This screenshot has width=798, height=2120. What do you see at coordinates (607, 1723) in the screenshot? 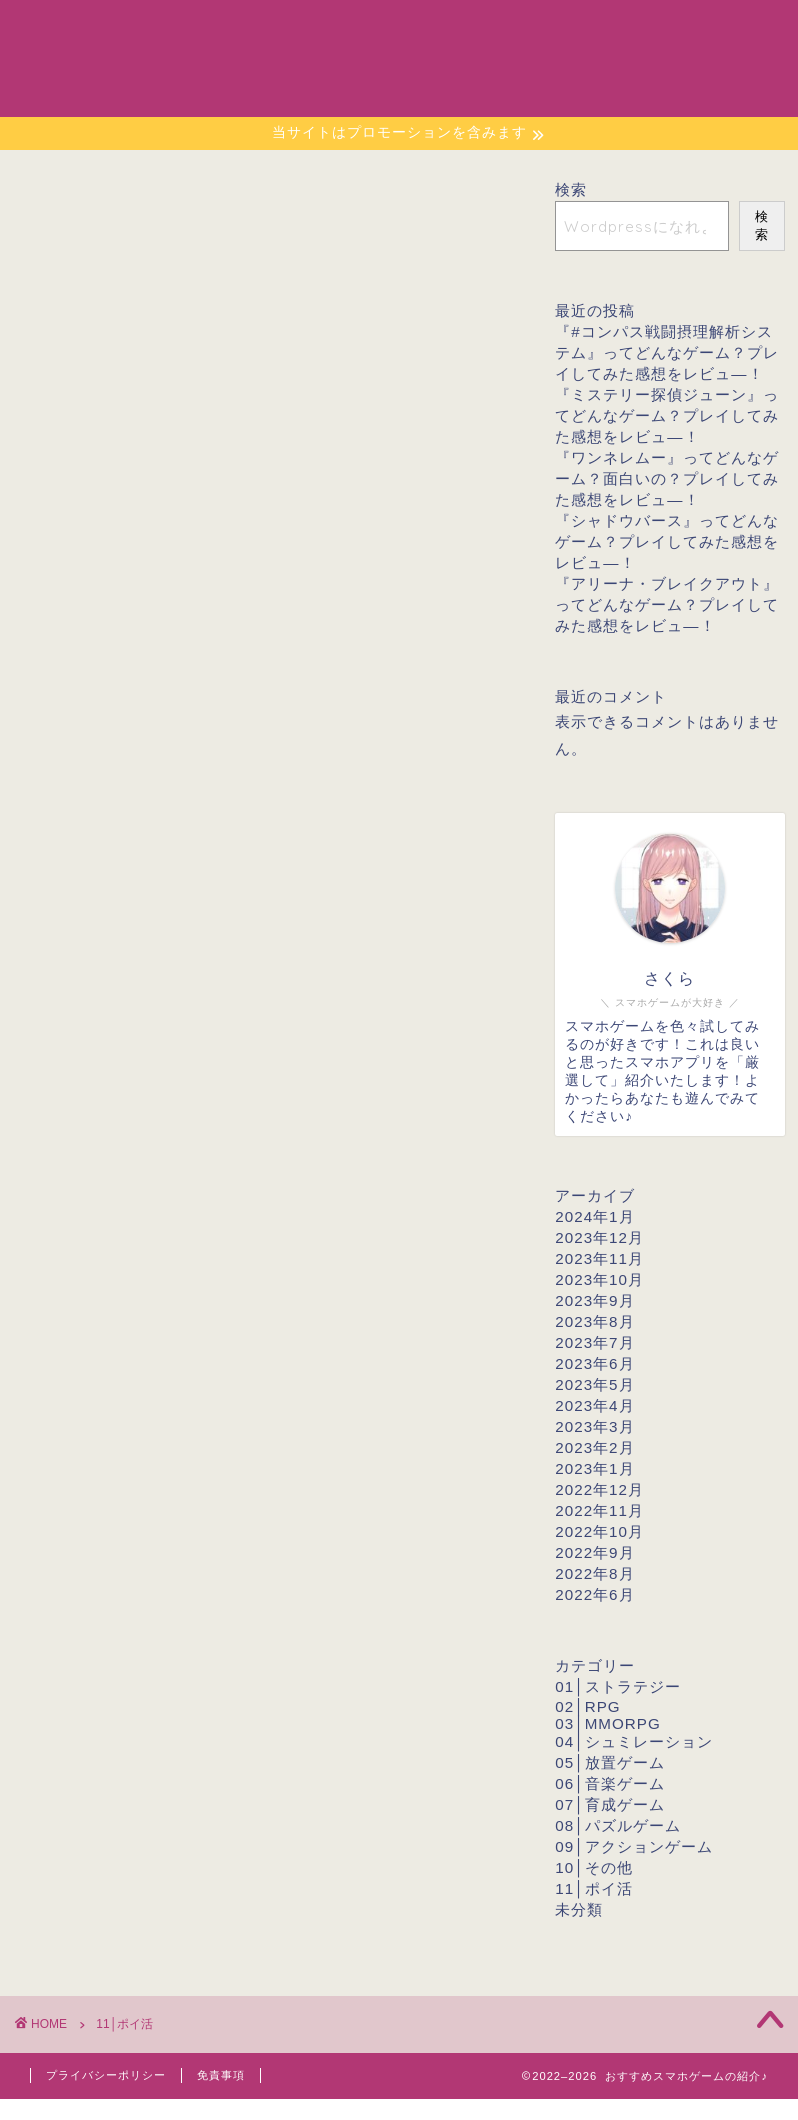
I see `03│MMORPG` at bounding box center [607, 1723].